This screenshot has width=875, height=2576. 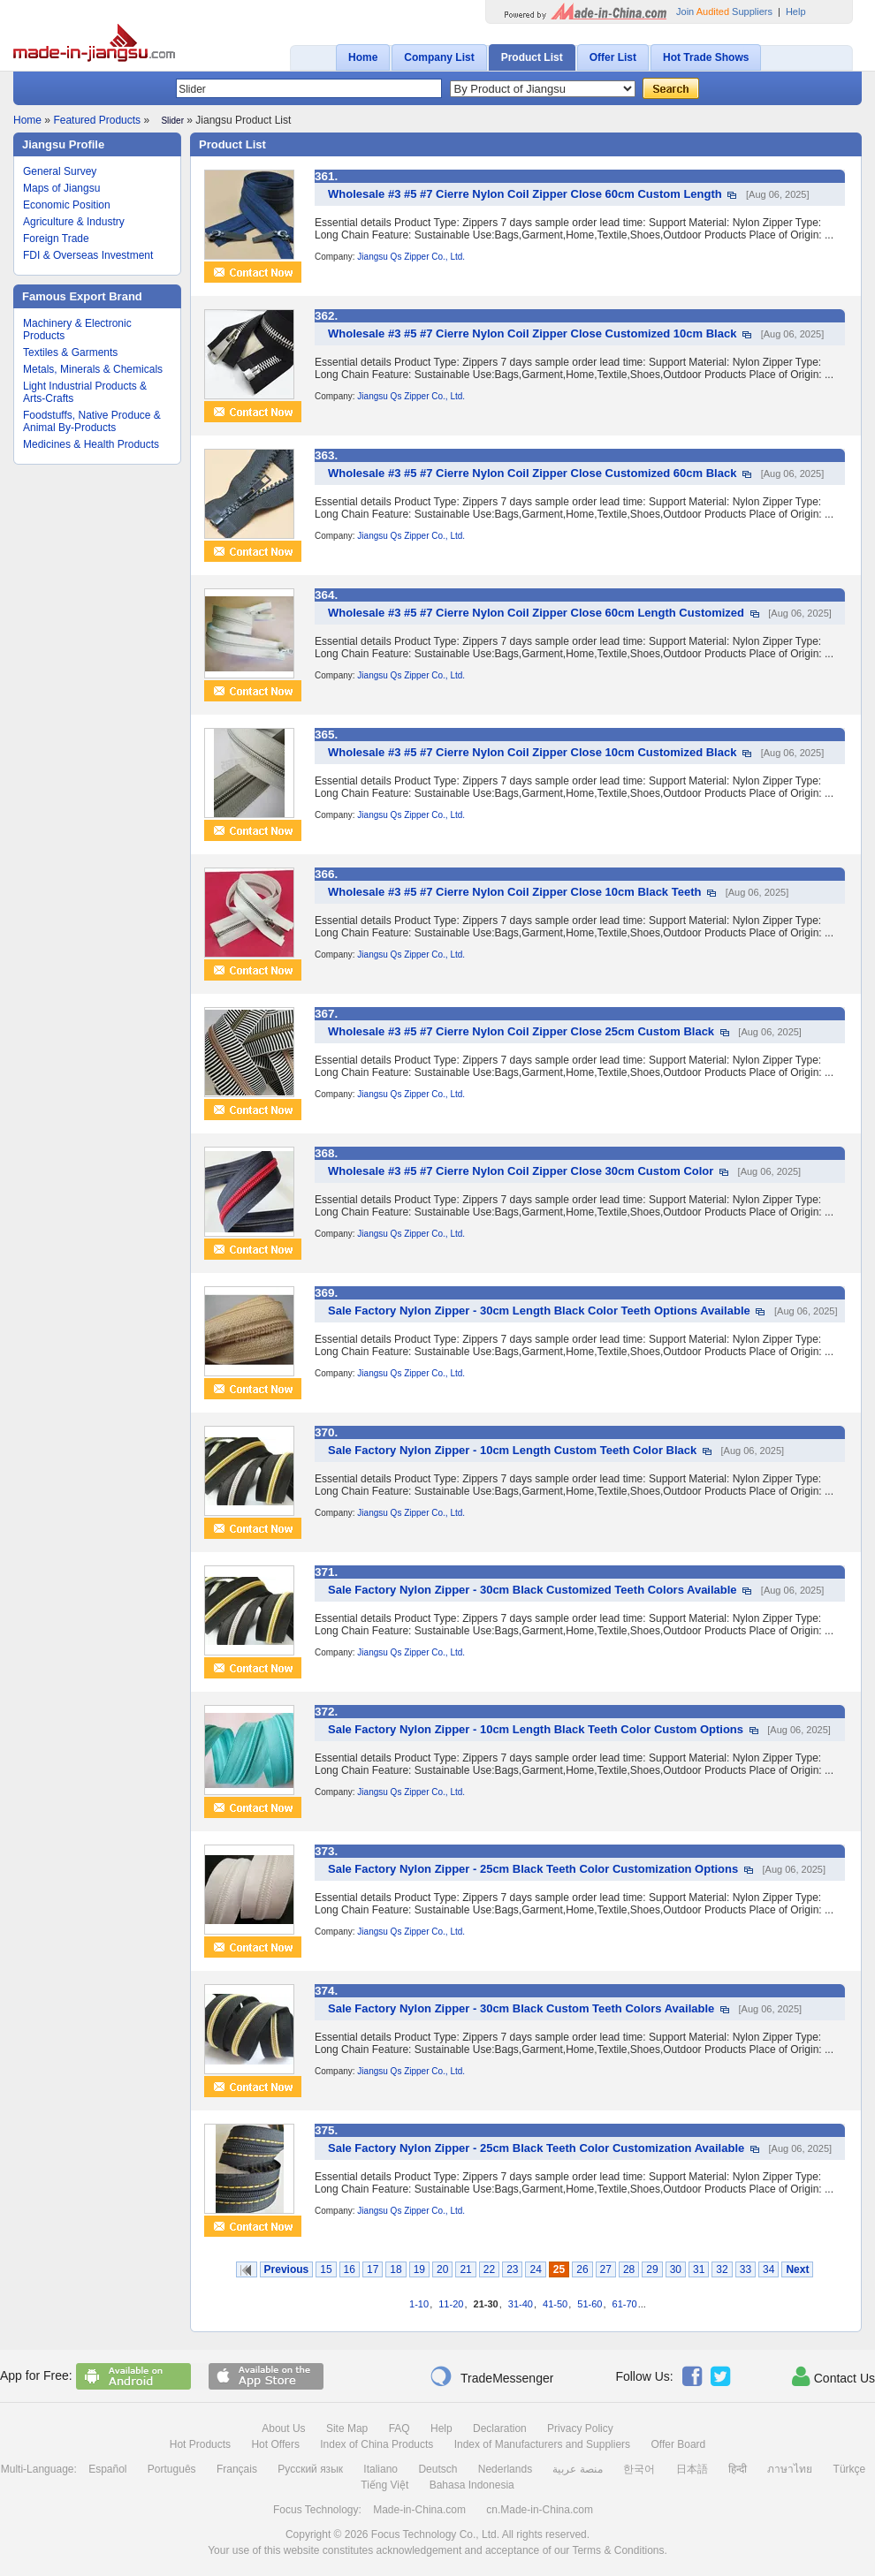 What do you see at coordinates (539, 2510) in the screenshot?
I see `cn.Made-in-China.com` at bounding box center [539, 2510].